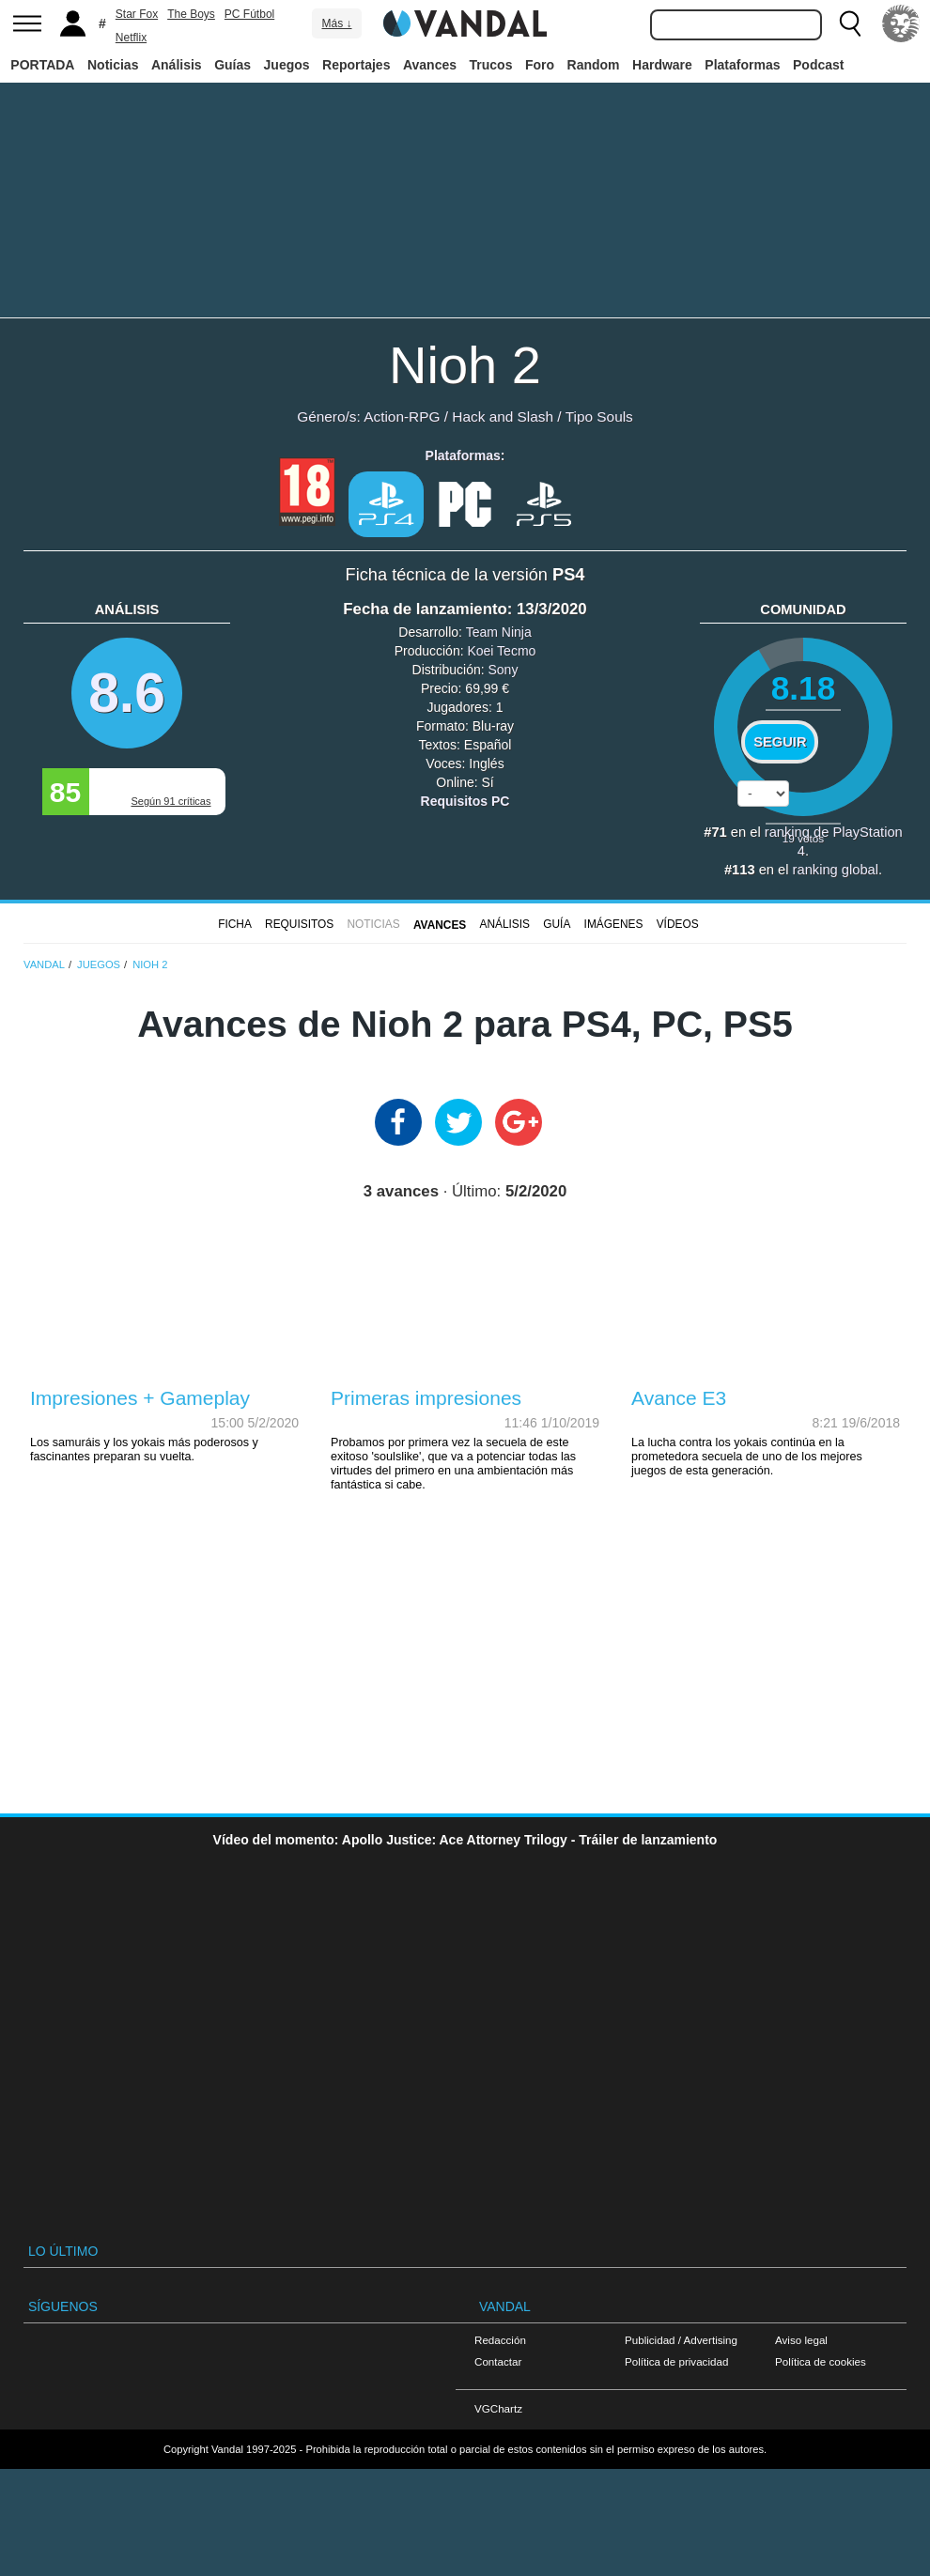  I want to click on Contactar, so click(497, 2361).